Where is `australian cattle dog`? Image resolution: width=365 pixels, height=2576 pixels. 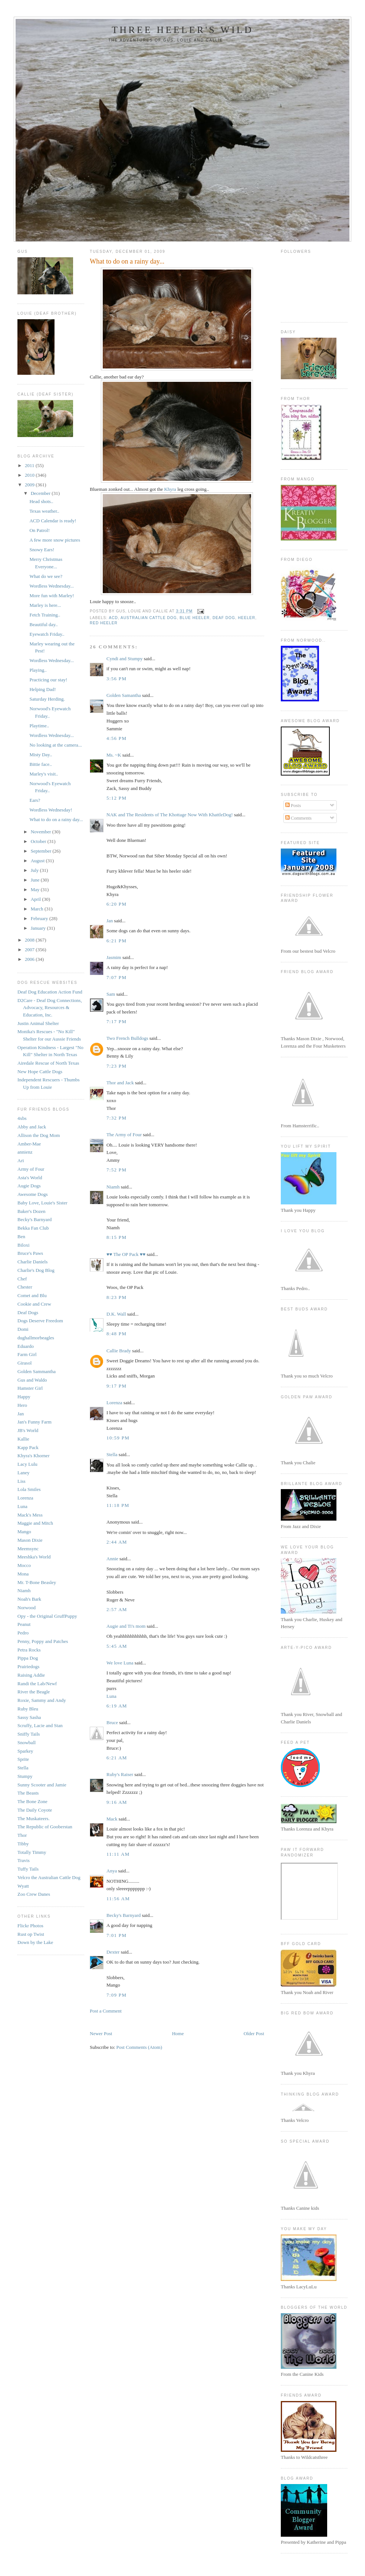 australian cattle dog is located at coordinates (149, 618).